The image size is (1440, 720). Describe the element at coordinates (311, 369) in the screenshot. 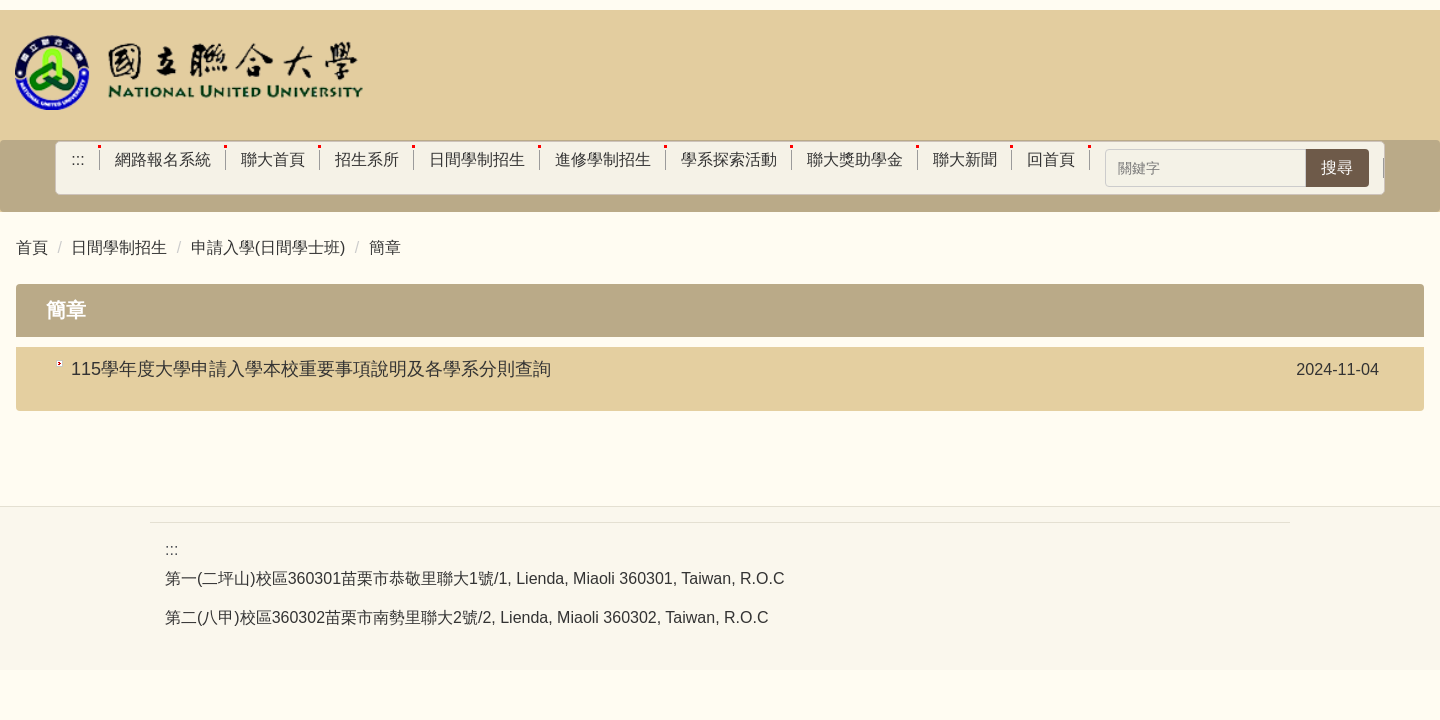

I see `115學年度大學申請入學本校重要事項說明及各學系分則查詢` at that location.